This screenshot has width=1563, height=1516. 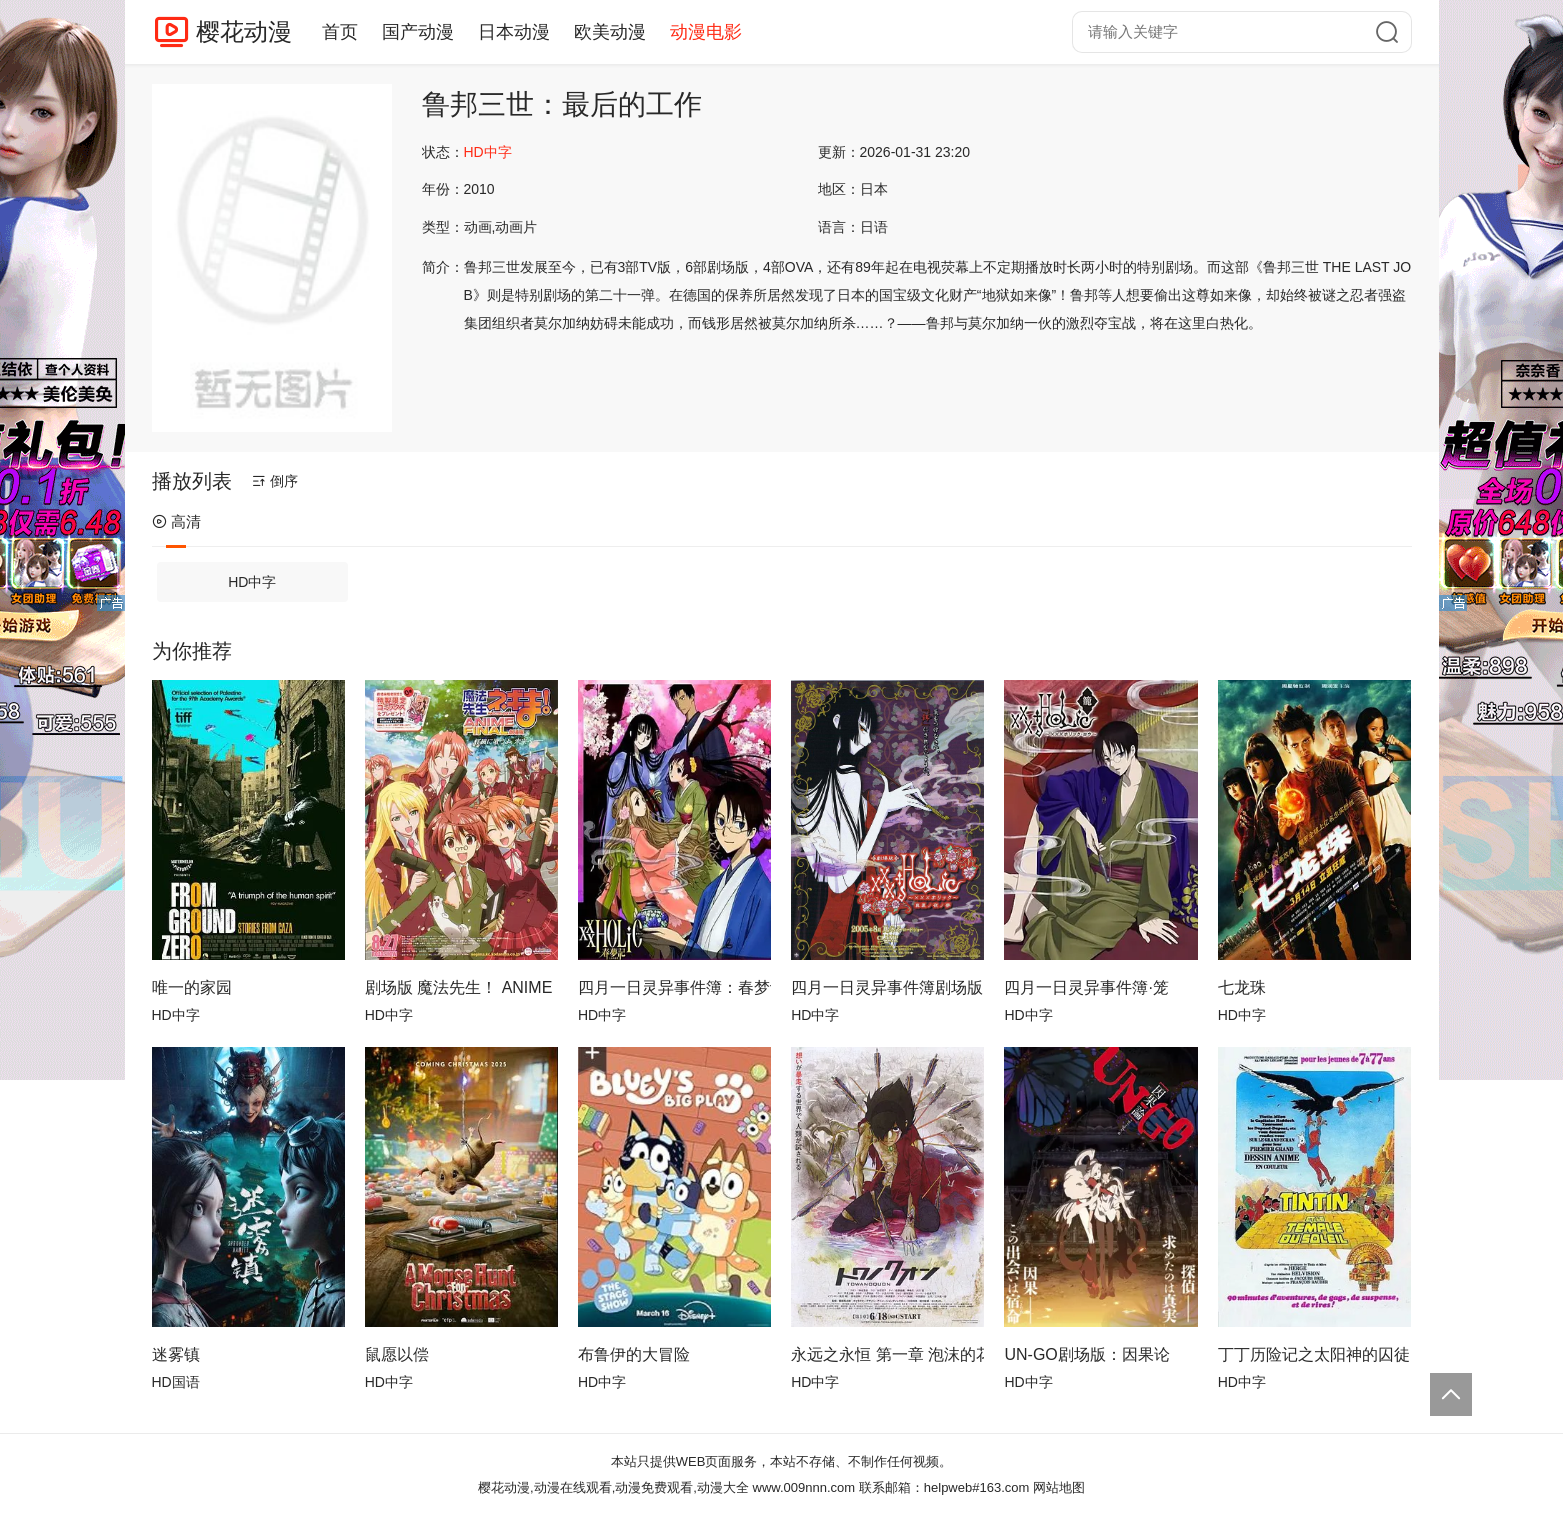 What do you see at coordinates (887, 987) in the screenshot?
I see `四月一日灵异事件簿剧场版：仲夏夜之梦` at bounding box center [887, 987].